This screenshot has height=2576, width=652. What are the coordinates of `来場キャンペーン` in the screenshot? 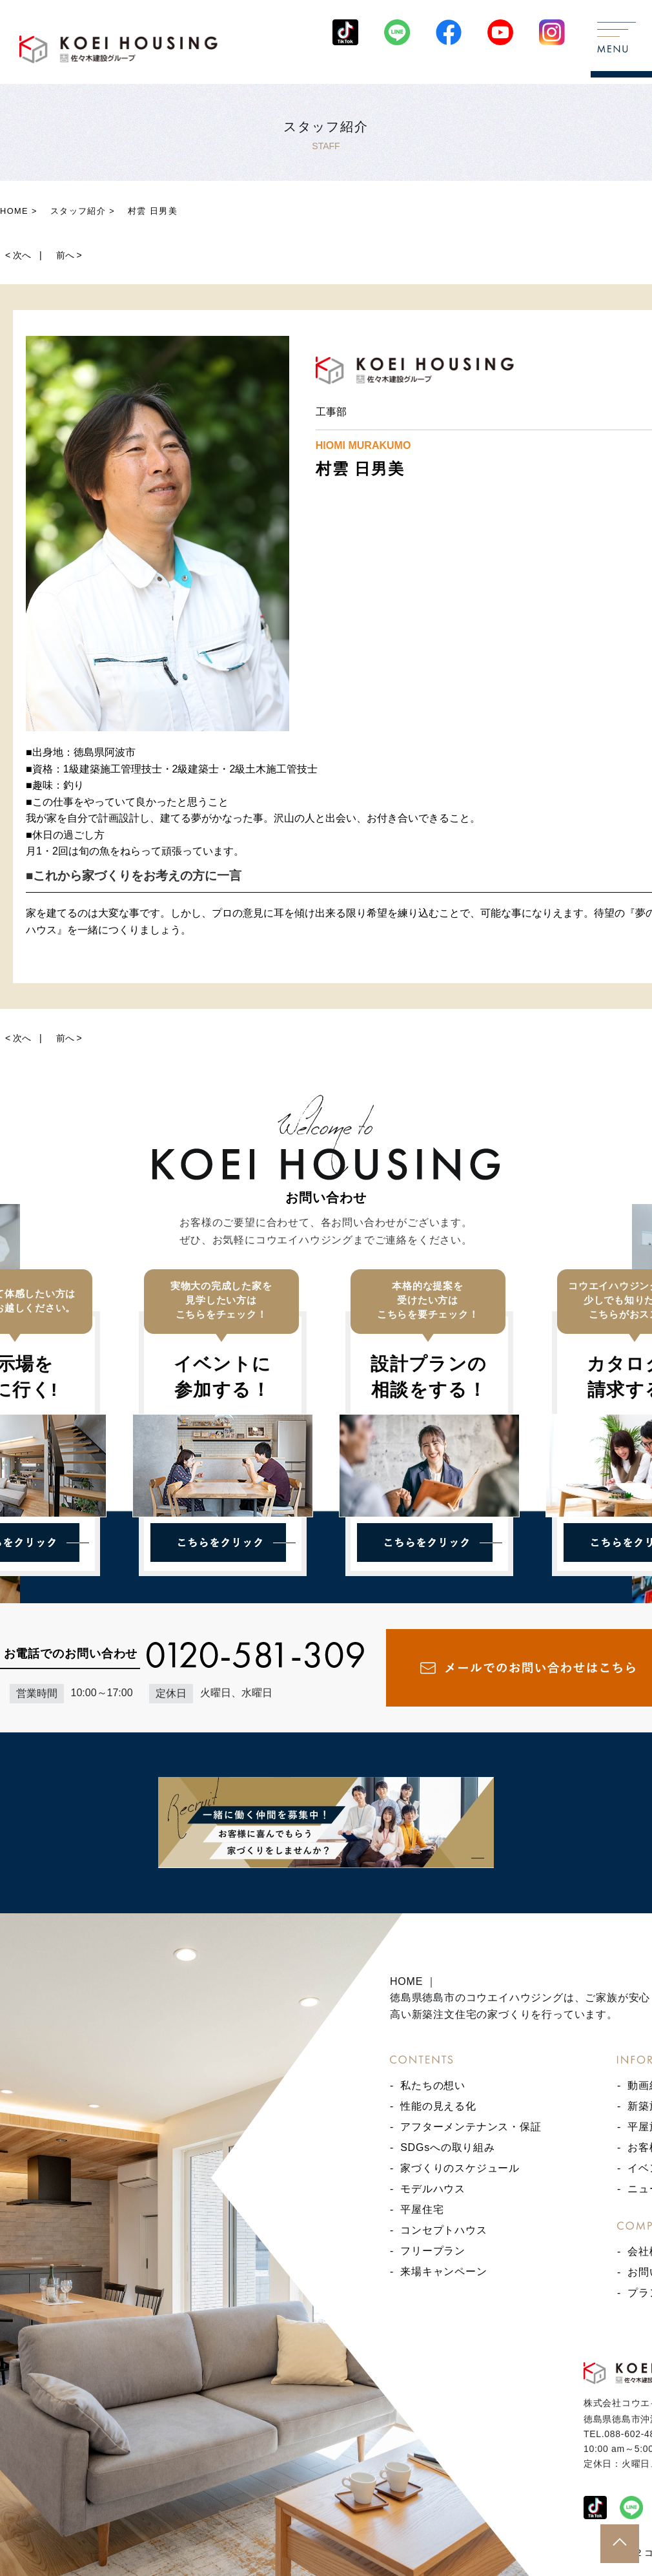 It's located at (443, 2271).